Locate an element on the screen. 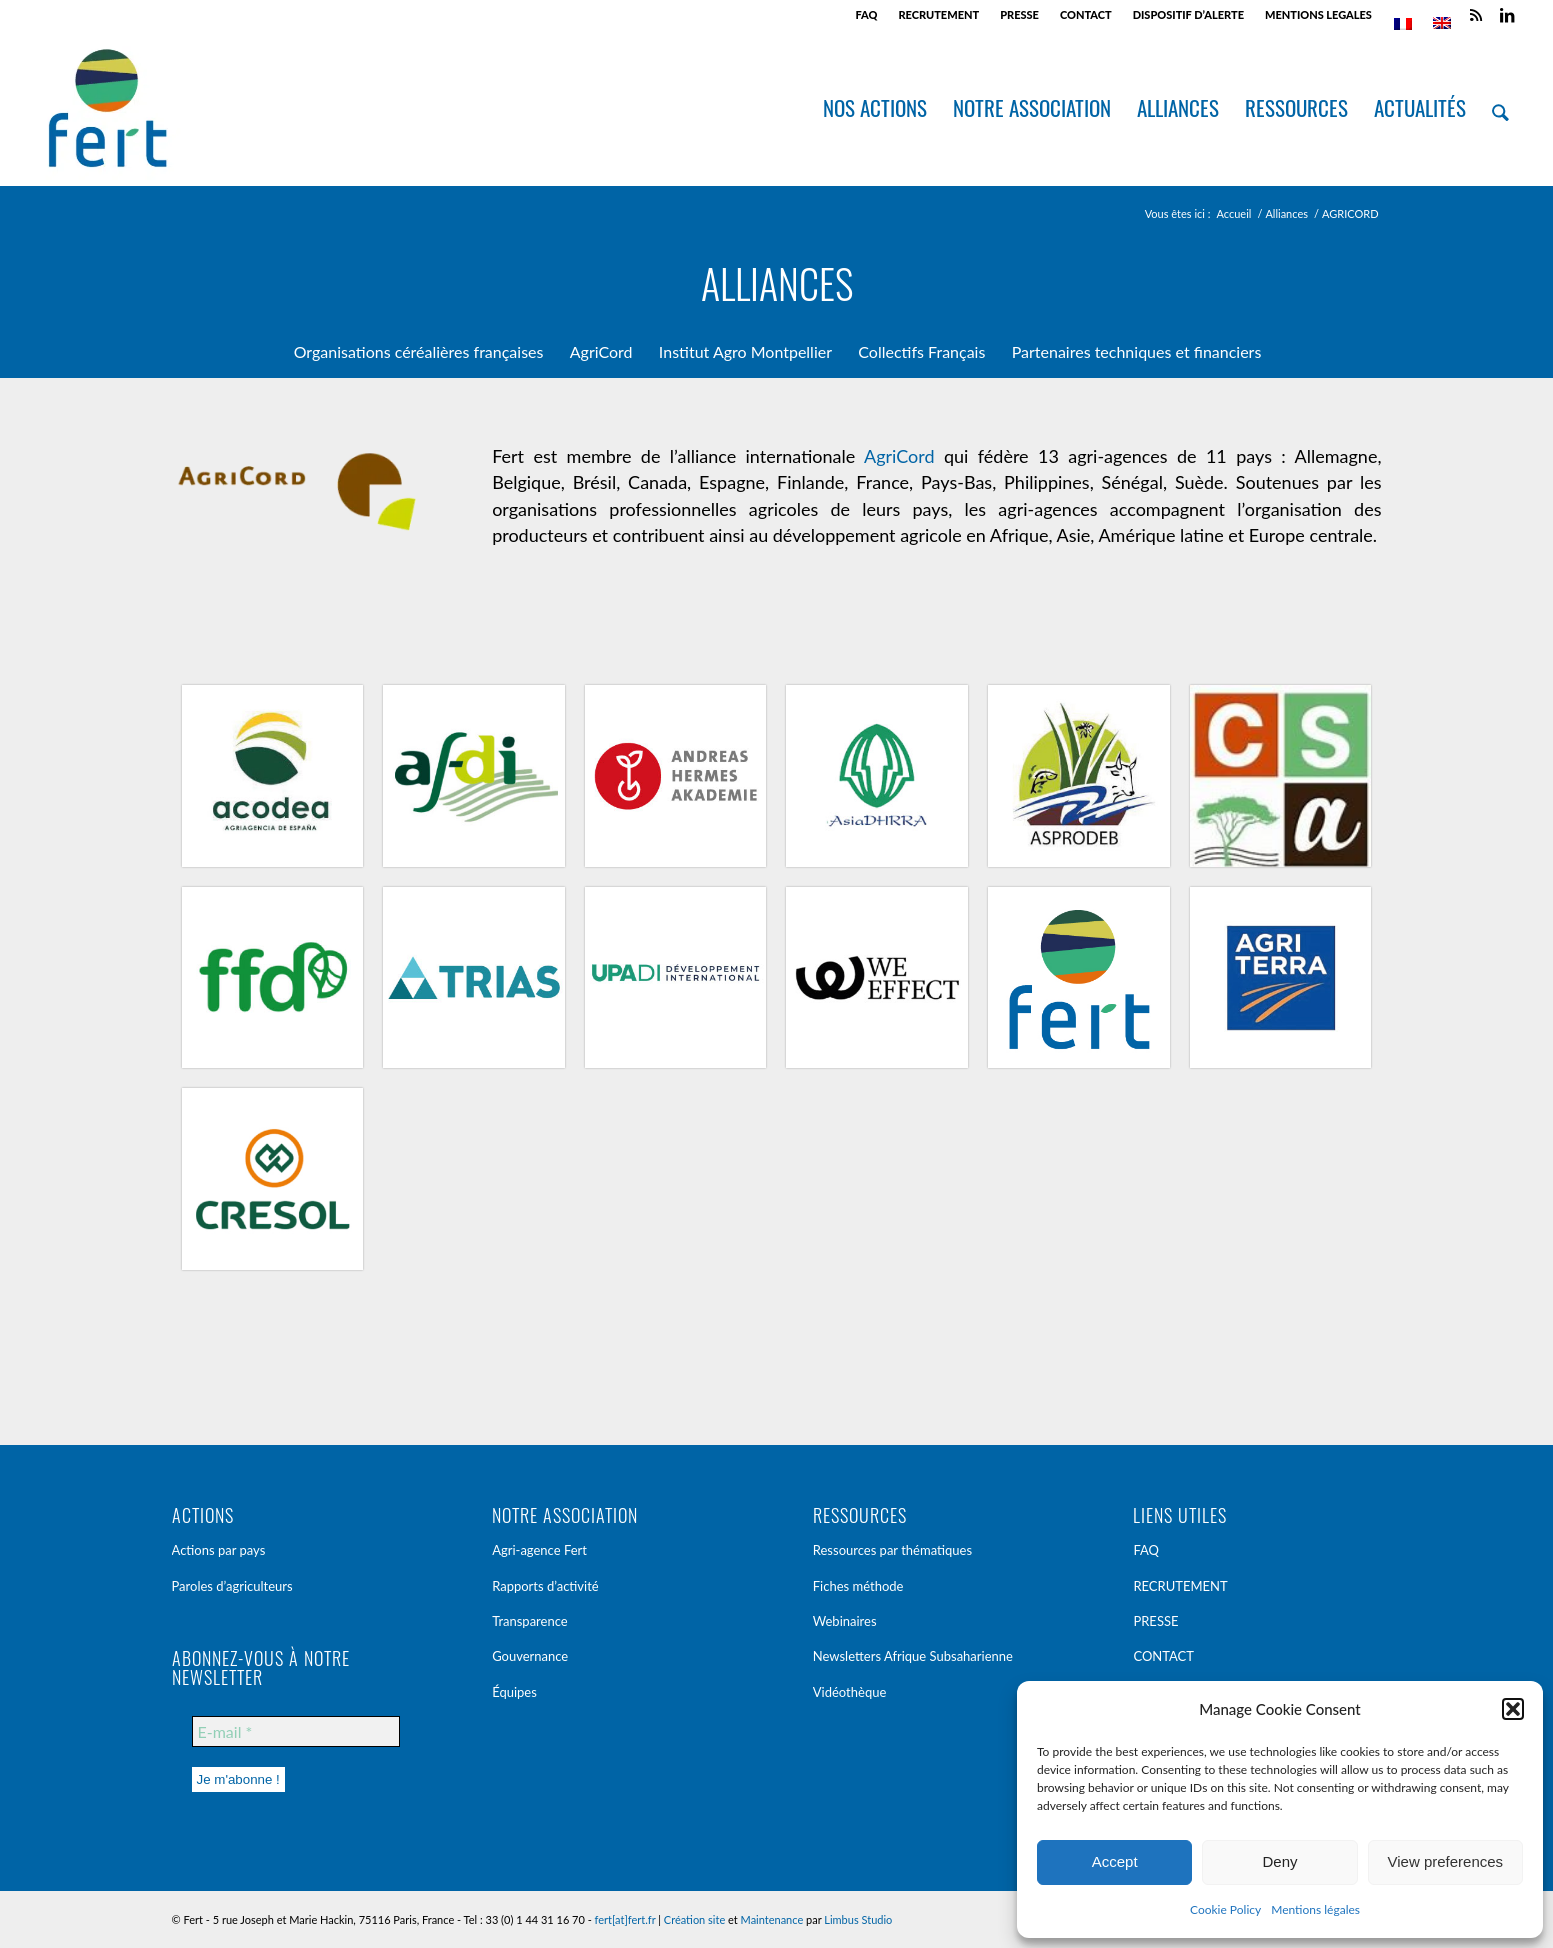 The width and height of the screenshot is (1553, 1948). Cookie Policy is located at coordinates (1225, 1909).